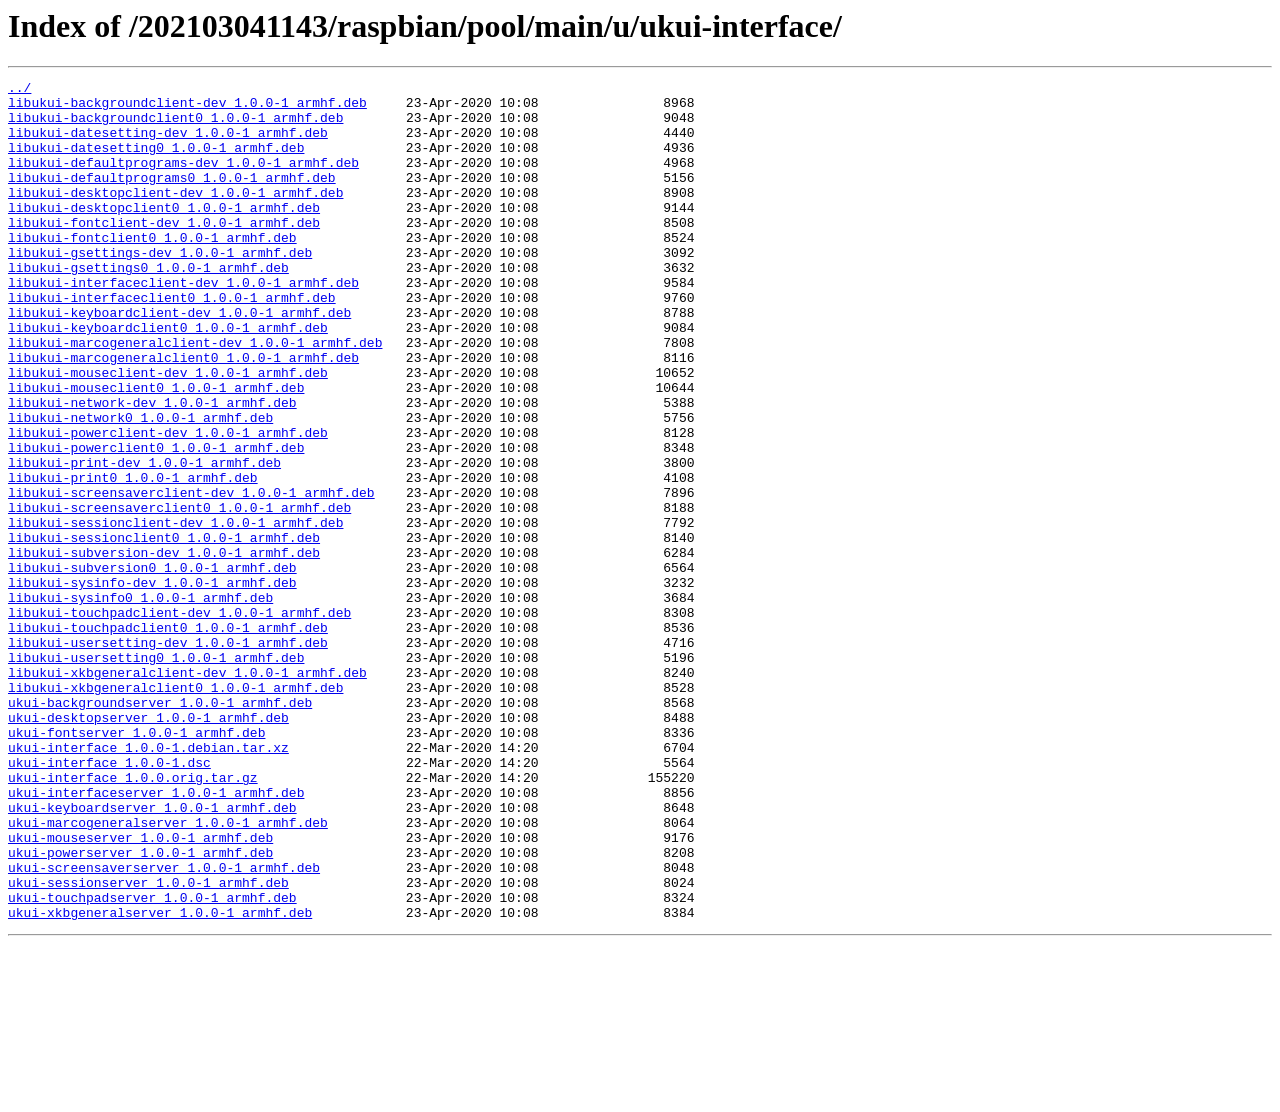  I want to click on ukui-xkbgeneralserver_1.0.0-1_armhf.deb, so click(160, 1080).